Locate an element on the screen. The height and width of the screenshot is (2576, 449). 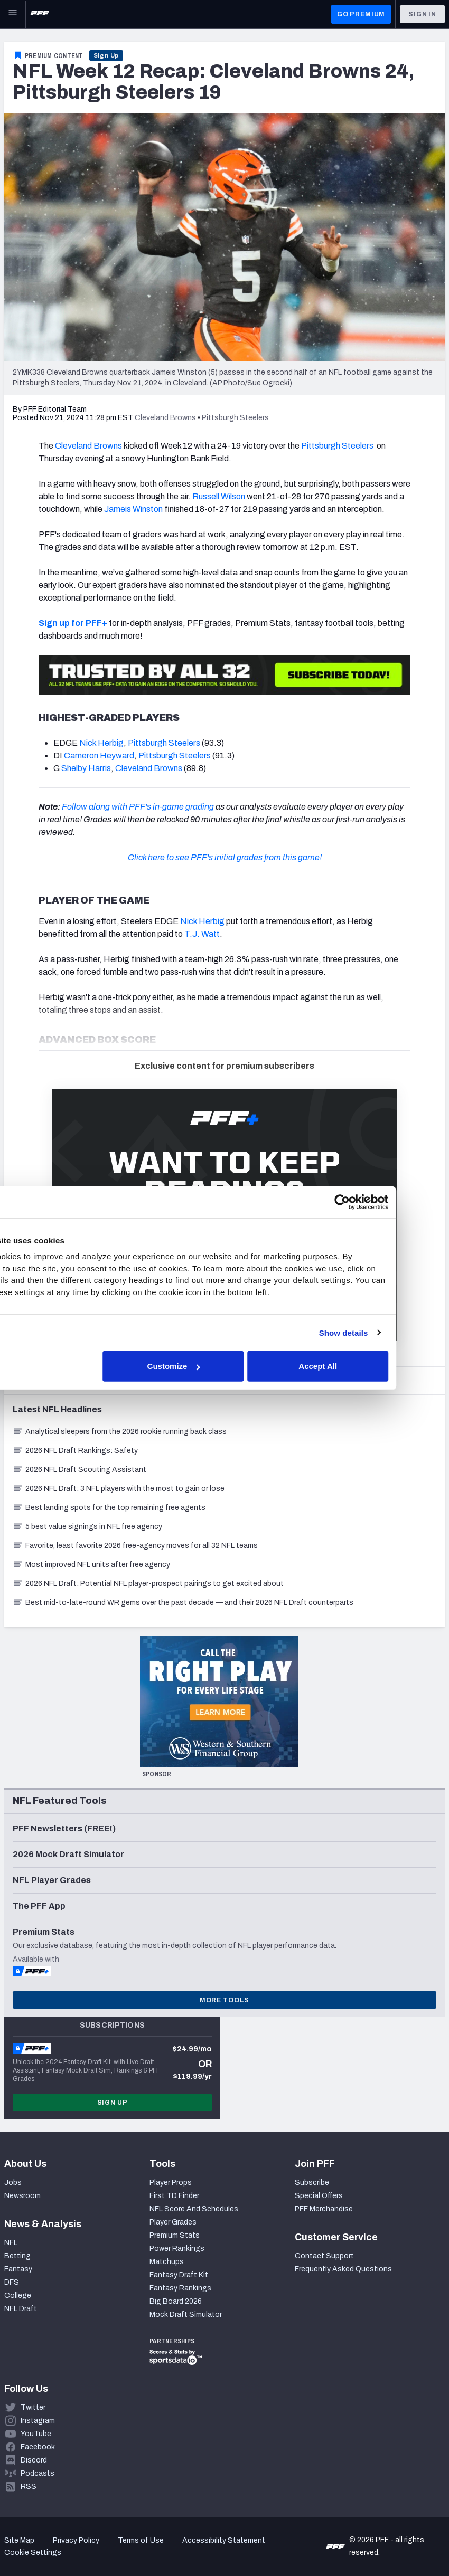
2026 NFL Draft: 3 NFL players with the most to gain or lose is located at coordinates (118, 1489).